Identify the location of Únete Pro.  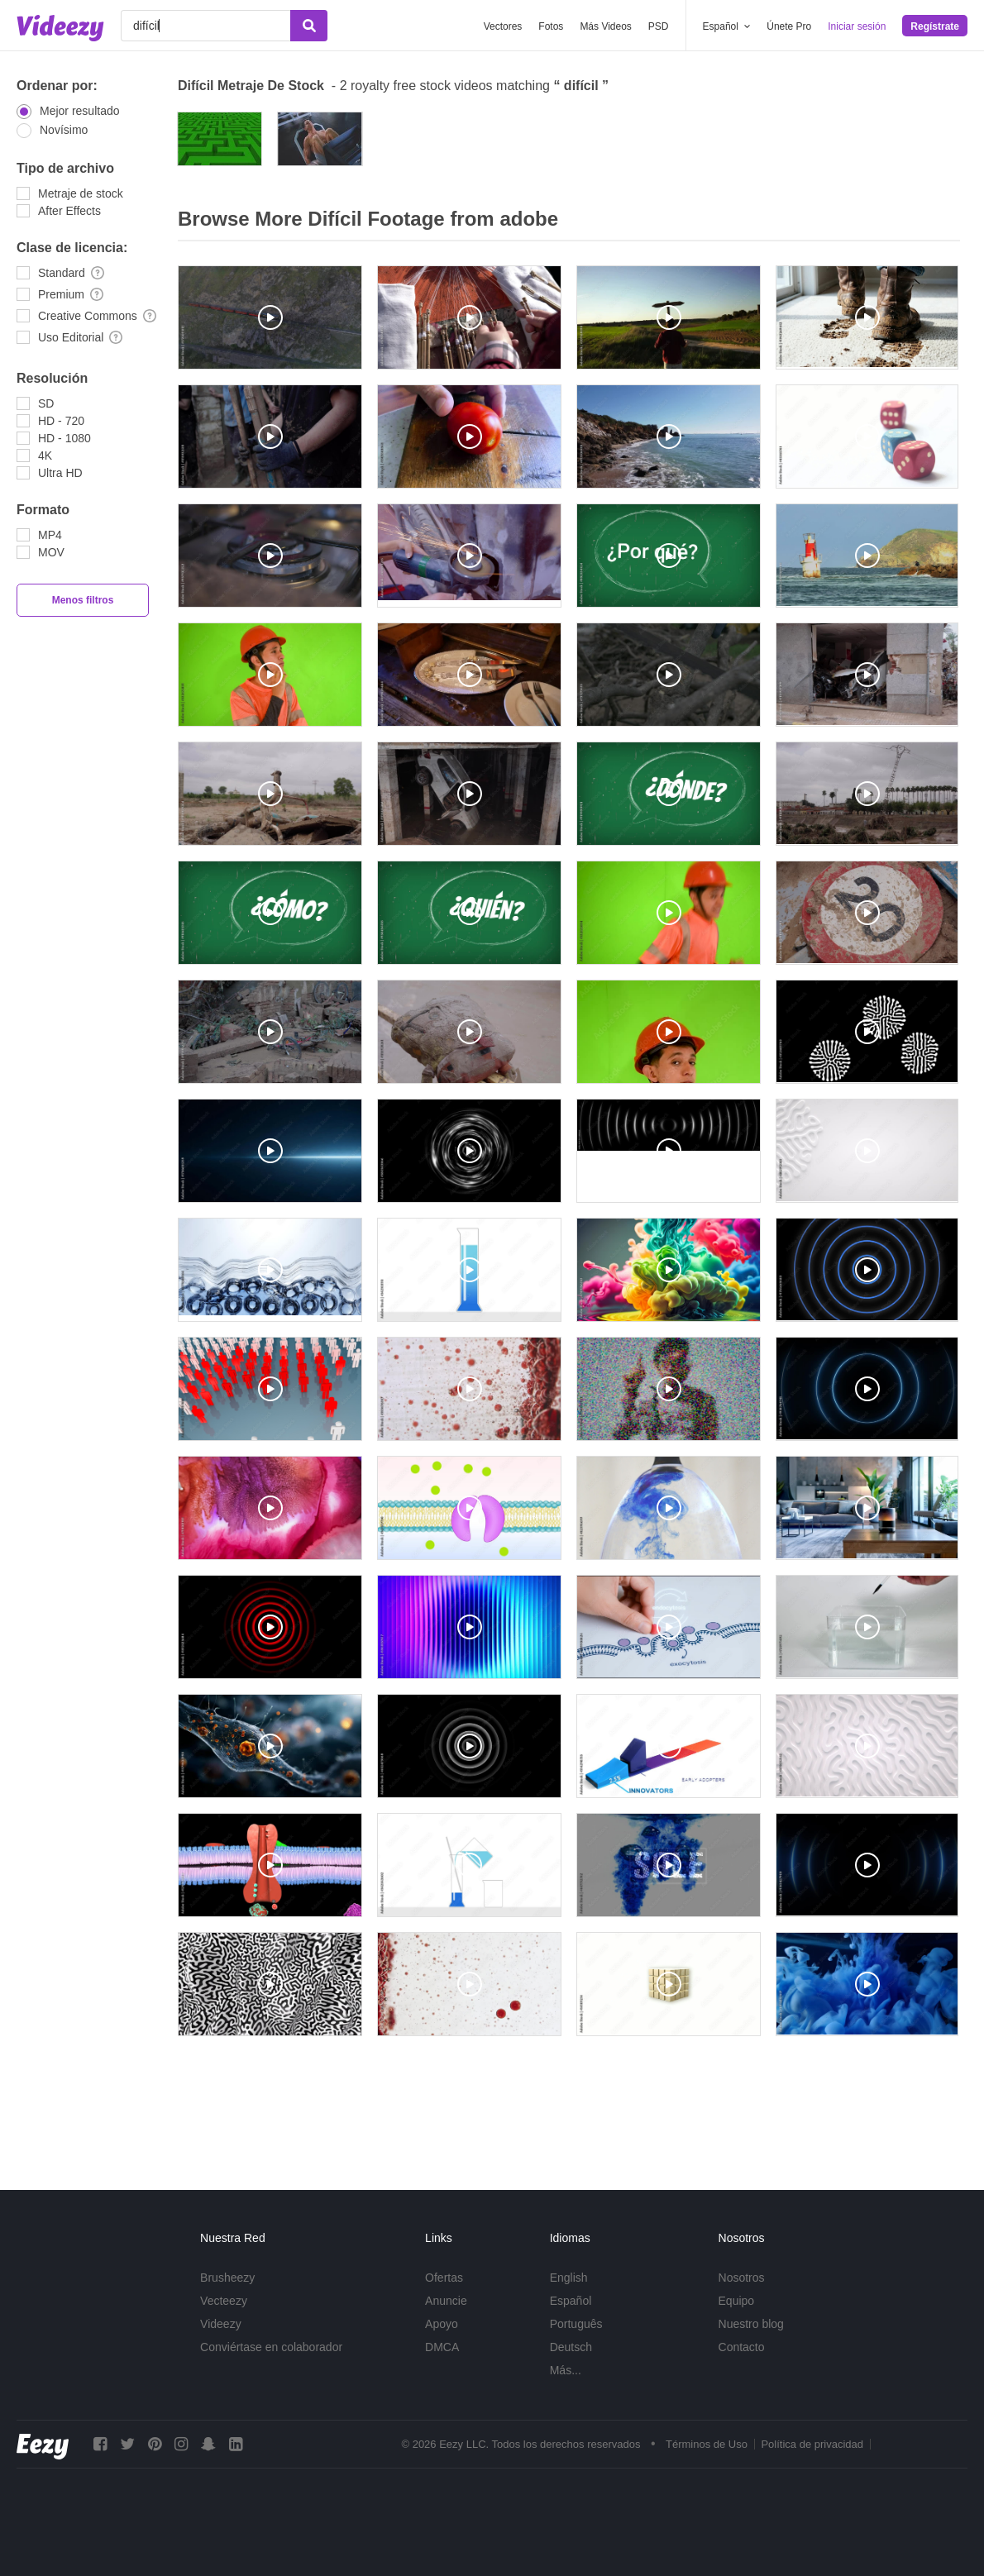
(789, 26).